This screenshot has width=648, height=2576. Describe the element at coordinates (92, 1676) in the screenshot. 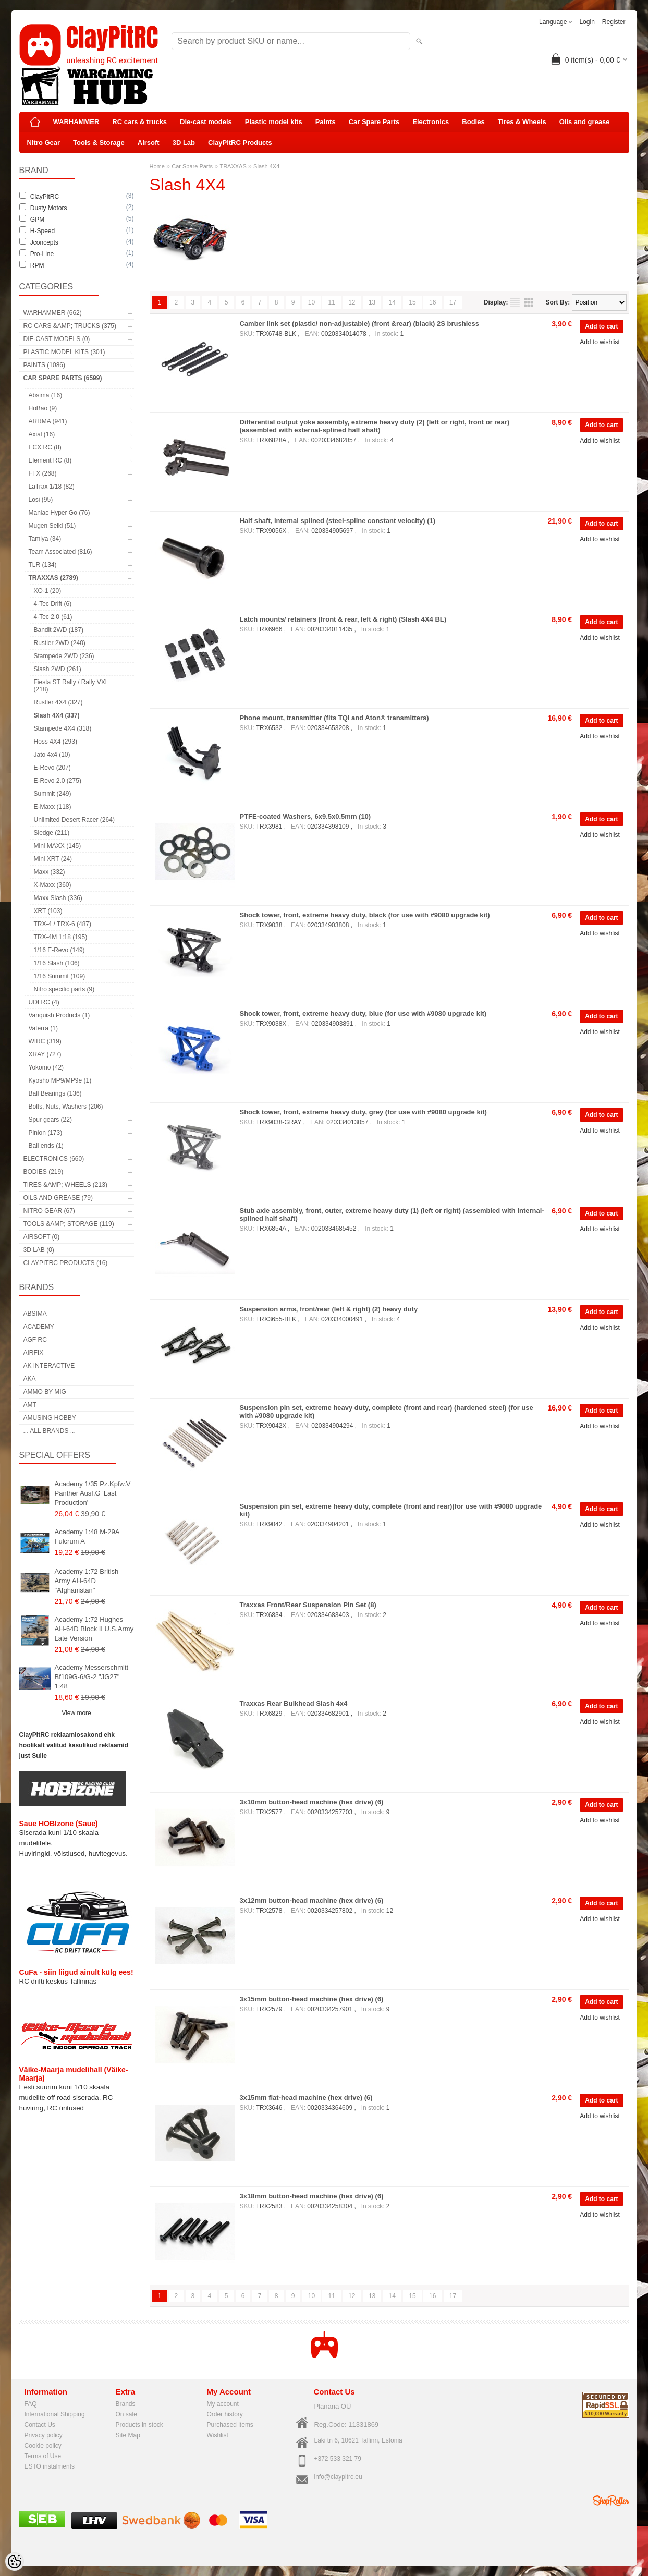

I see `Academy Messerschmitt Bf109G-6/G-2 "JG27" 1:48` at that location.